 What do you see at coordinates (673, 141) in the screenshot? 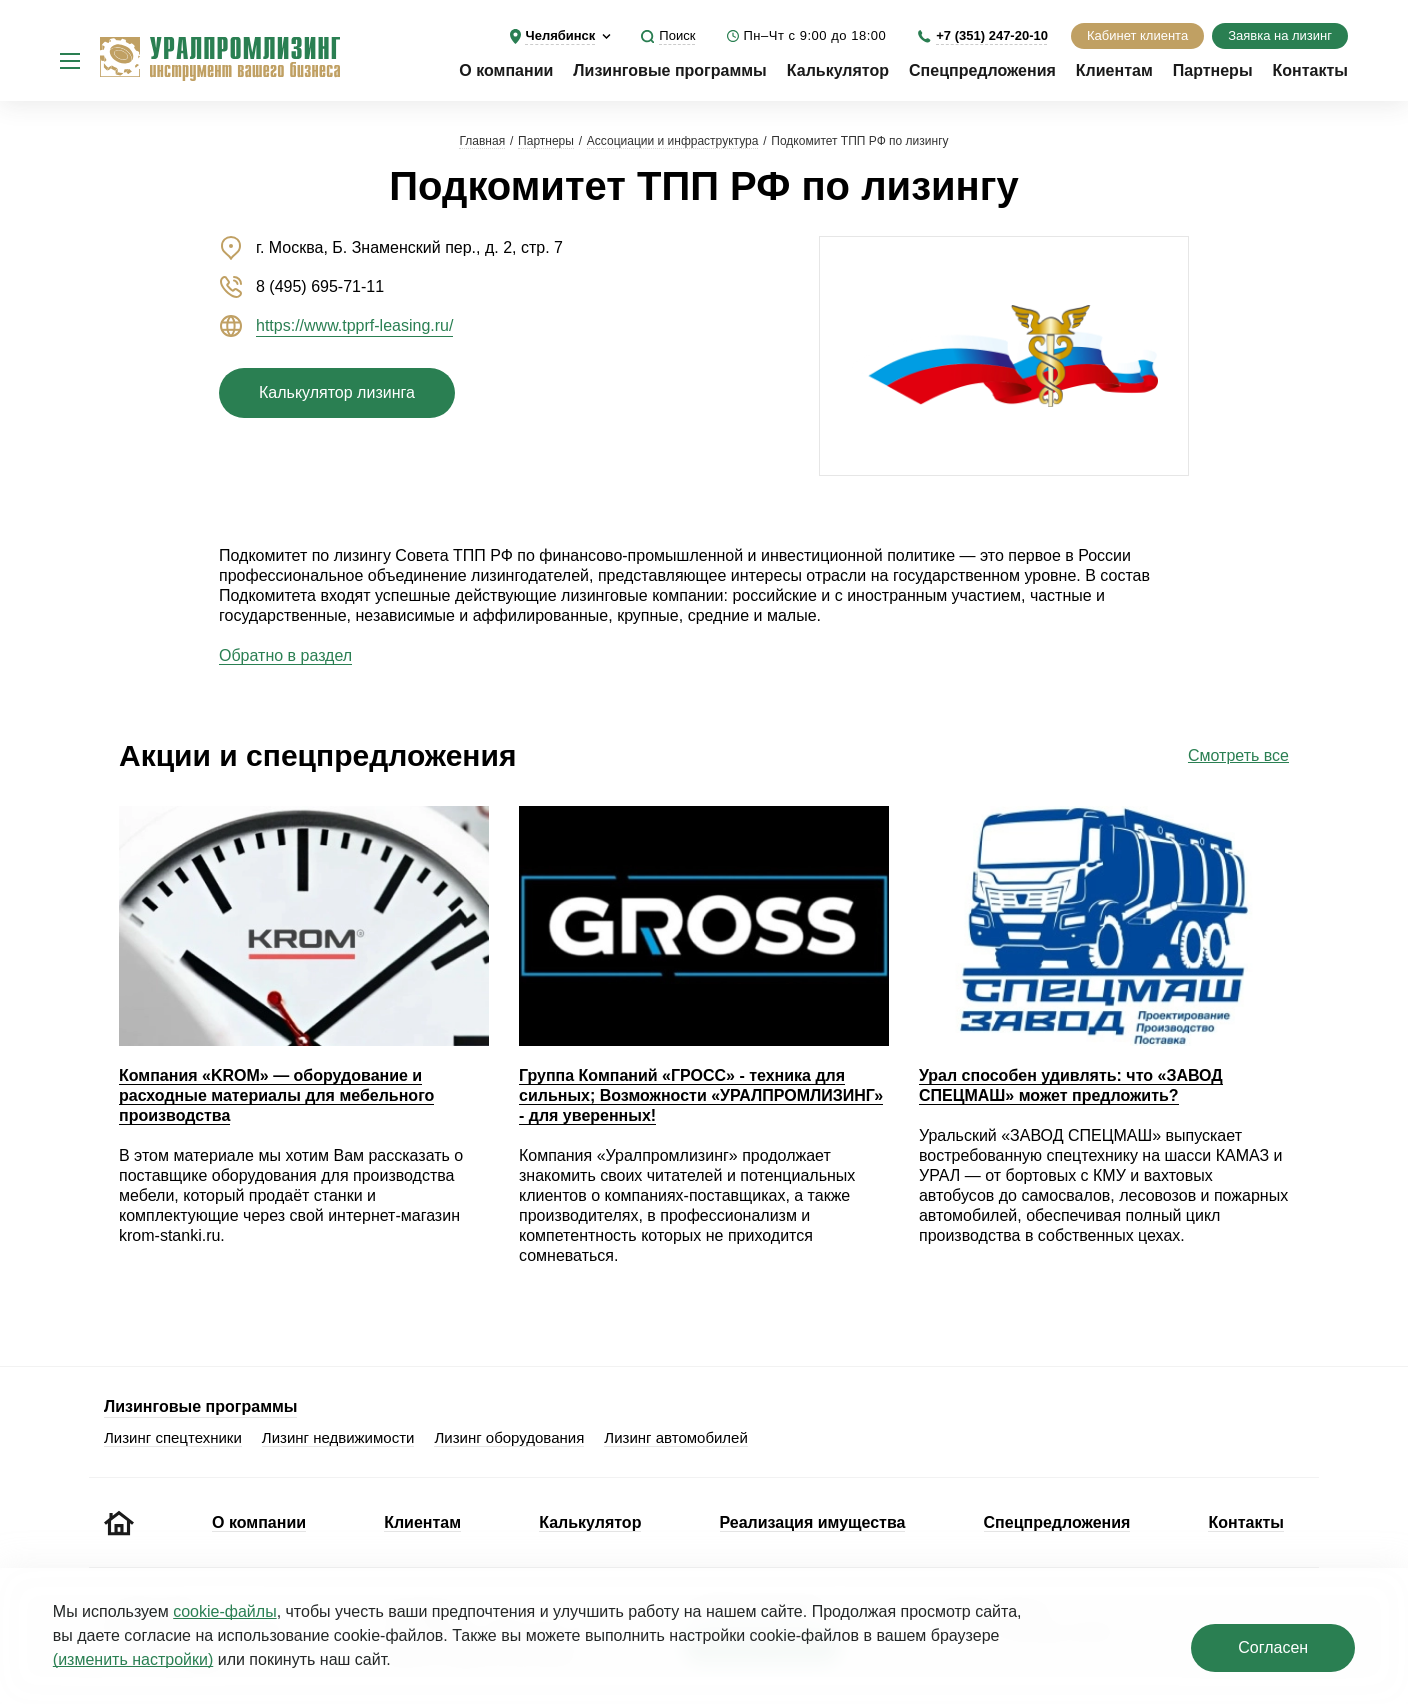
I see `Ассоциации и инфраструктура` at bounding box center [673, 141].